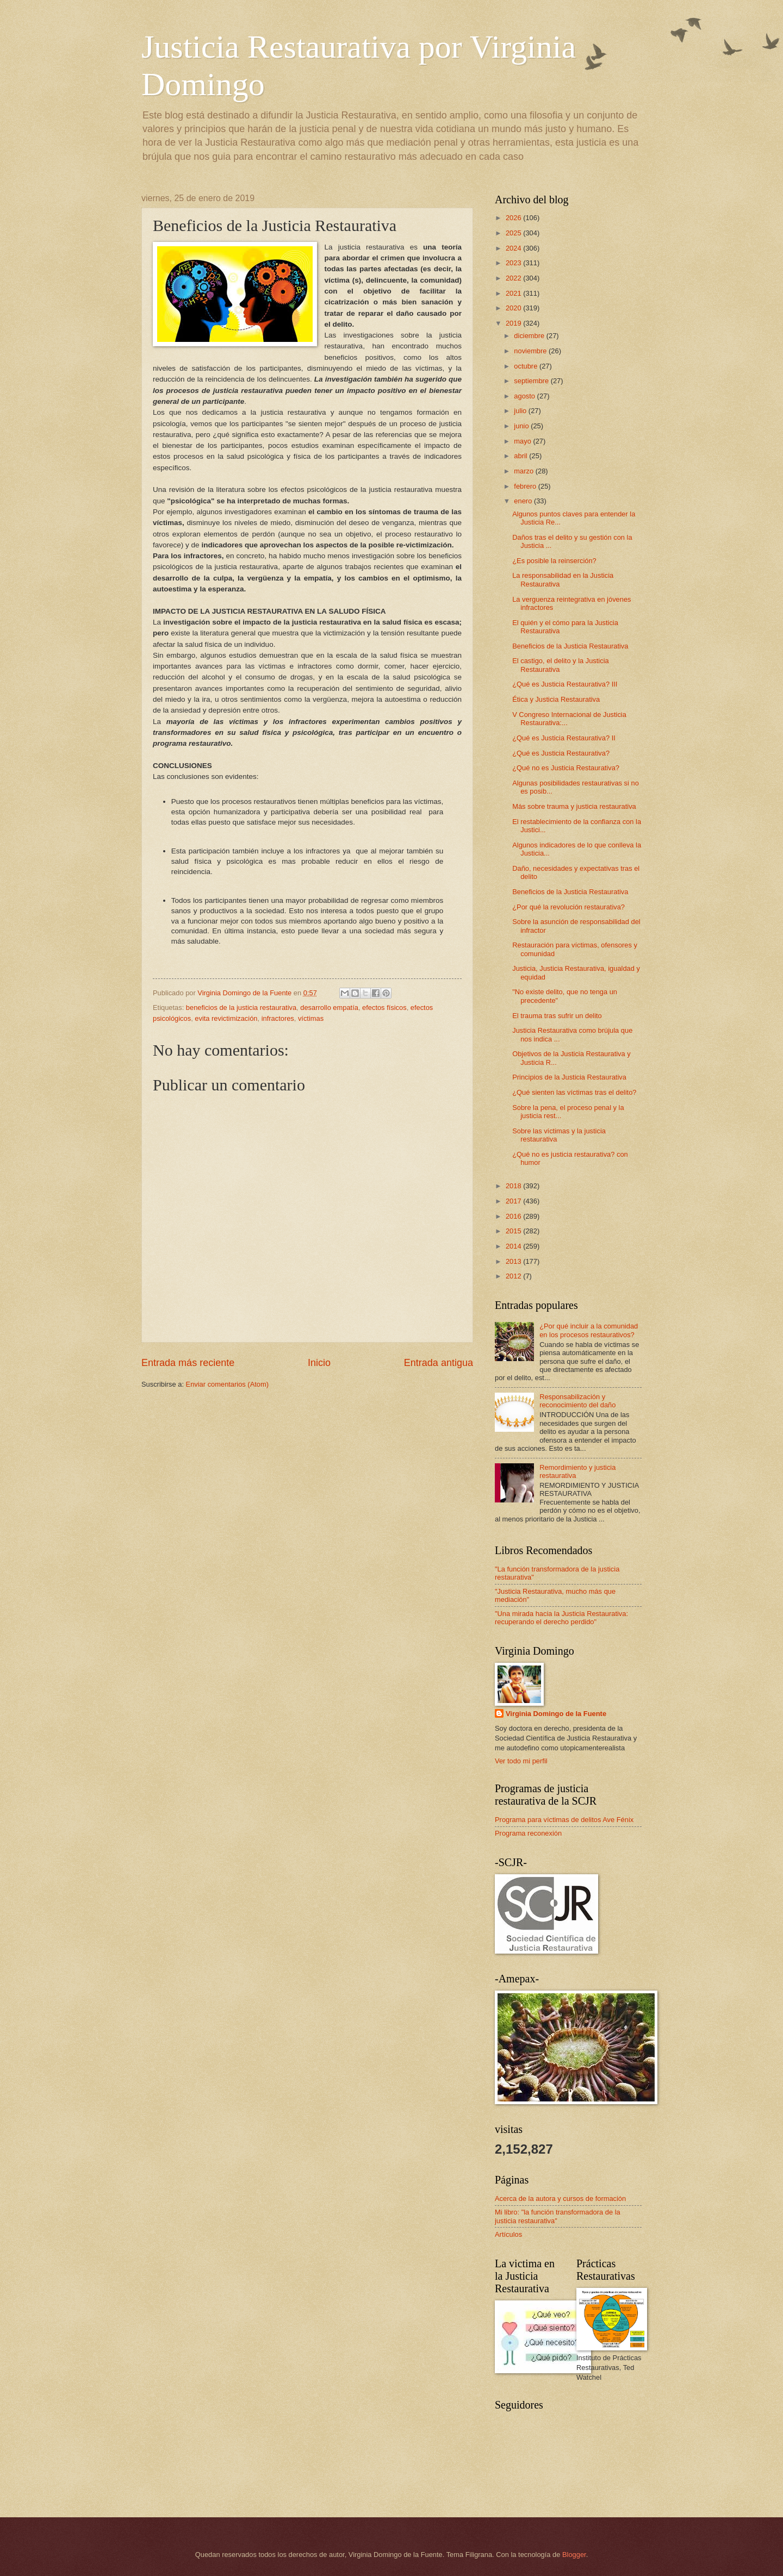 The image size is (783, 2576). What do you see at coordinates (577, 1401) in the screenshot?
I see `Responsabilización y reconocimiento del daño` at bounding box center [577, 1401].